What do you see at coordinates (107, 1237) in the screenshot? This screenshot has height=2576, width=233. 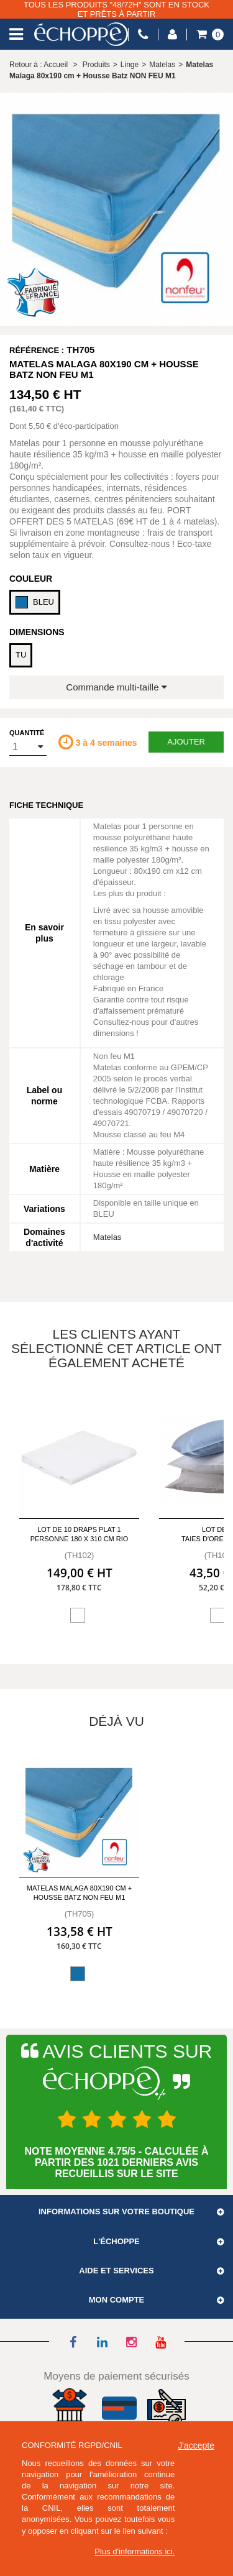 I see `Matelas` at bounding box center [107, 1237].